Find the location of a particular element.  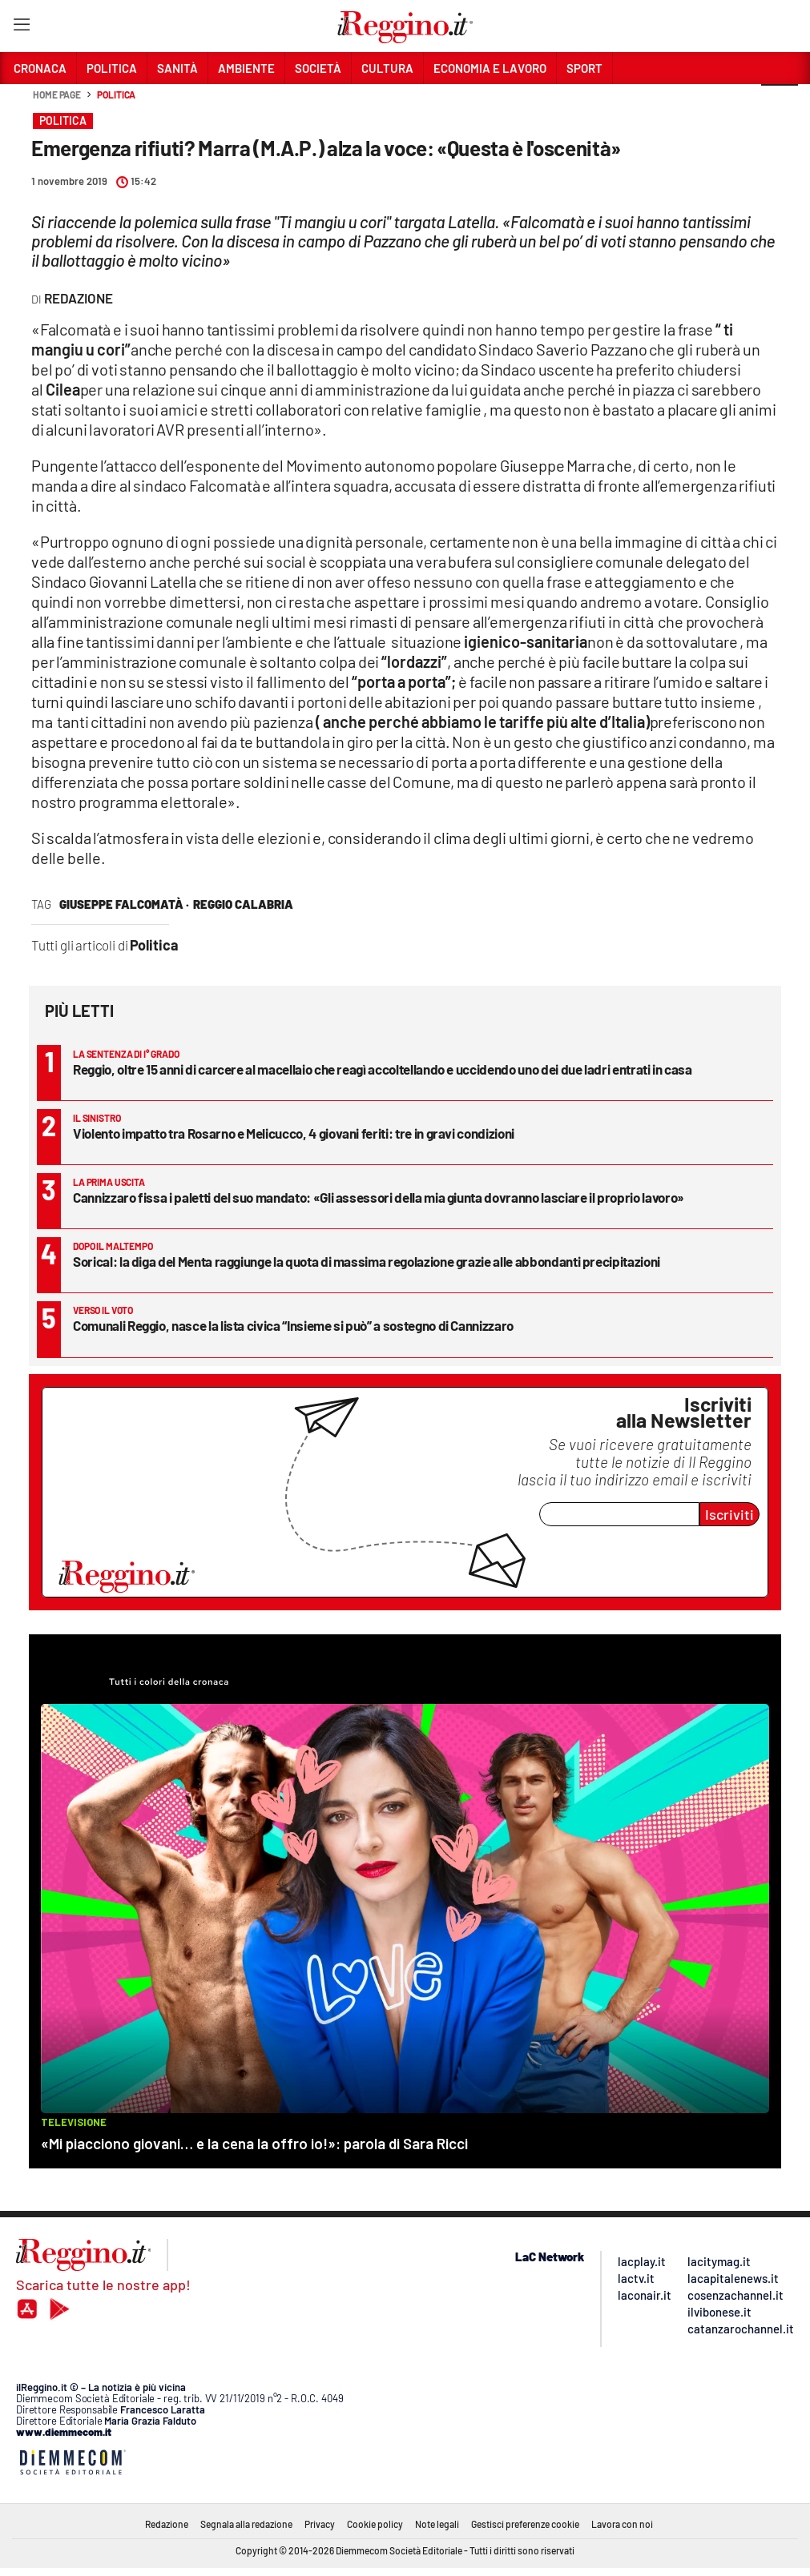

Privacy is located at coordinates (319, 2524).